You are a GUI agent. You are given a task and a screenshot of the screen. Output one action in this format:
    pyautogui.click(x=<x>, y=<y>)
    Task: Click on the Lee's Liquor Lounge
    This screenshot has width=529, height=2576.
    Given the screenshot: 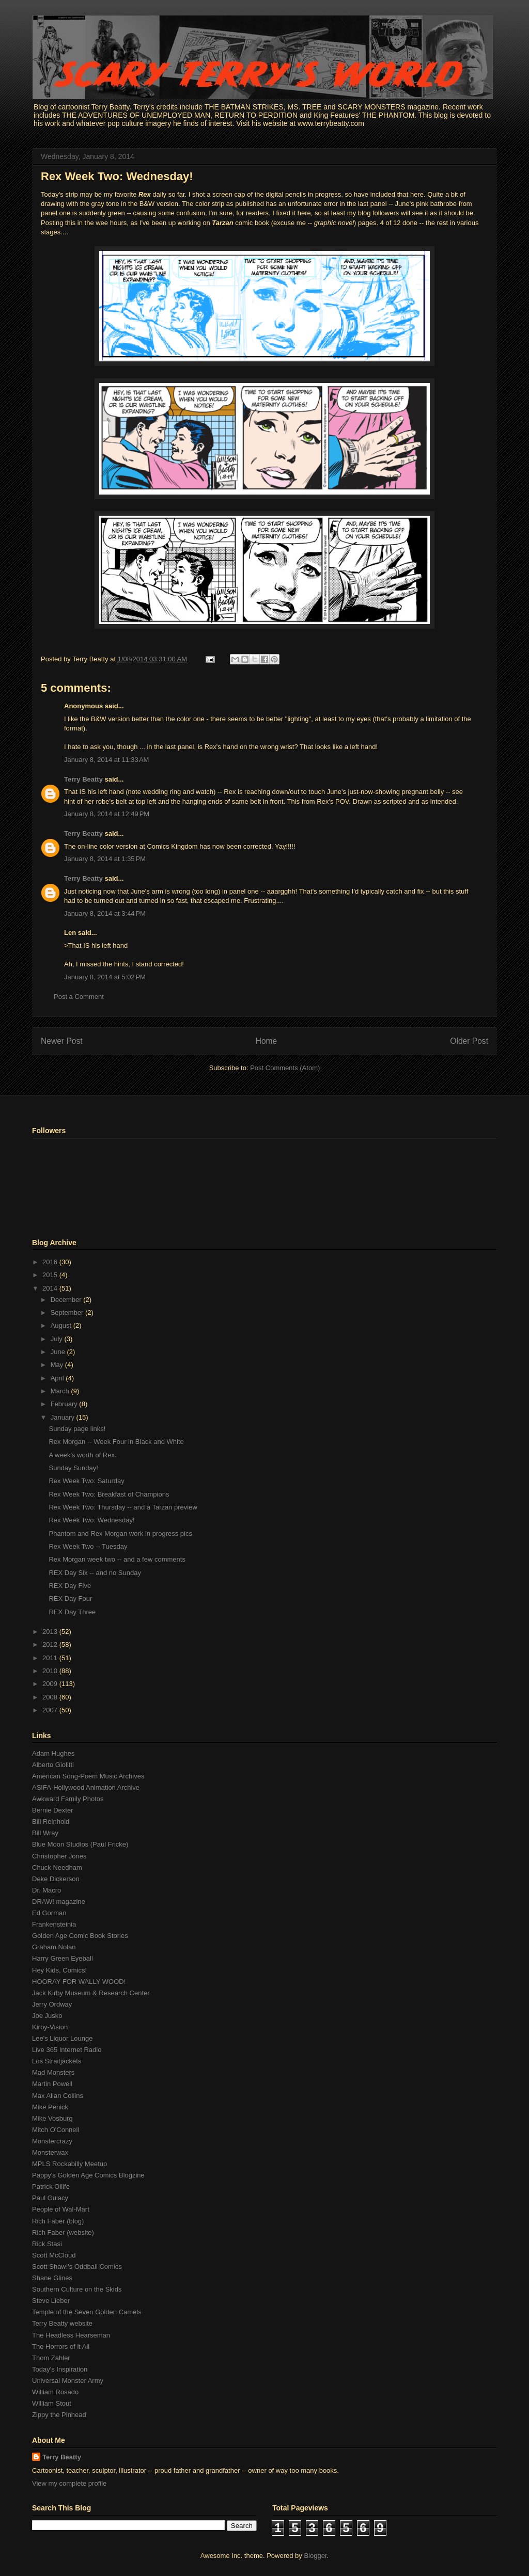 What is the action you would take?
    pyautogui.click(x=62, y=2038)
    